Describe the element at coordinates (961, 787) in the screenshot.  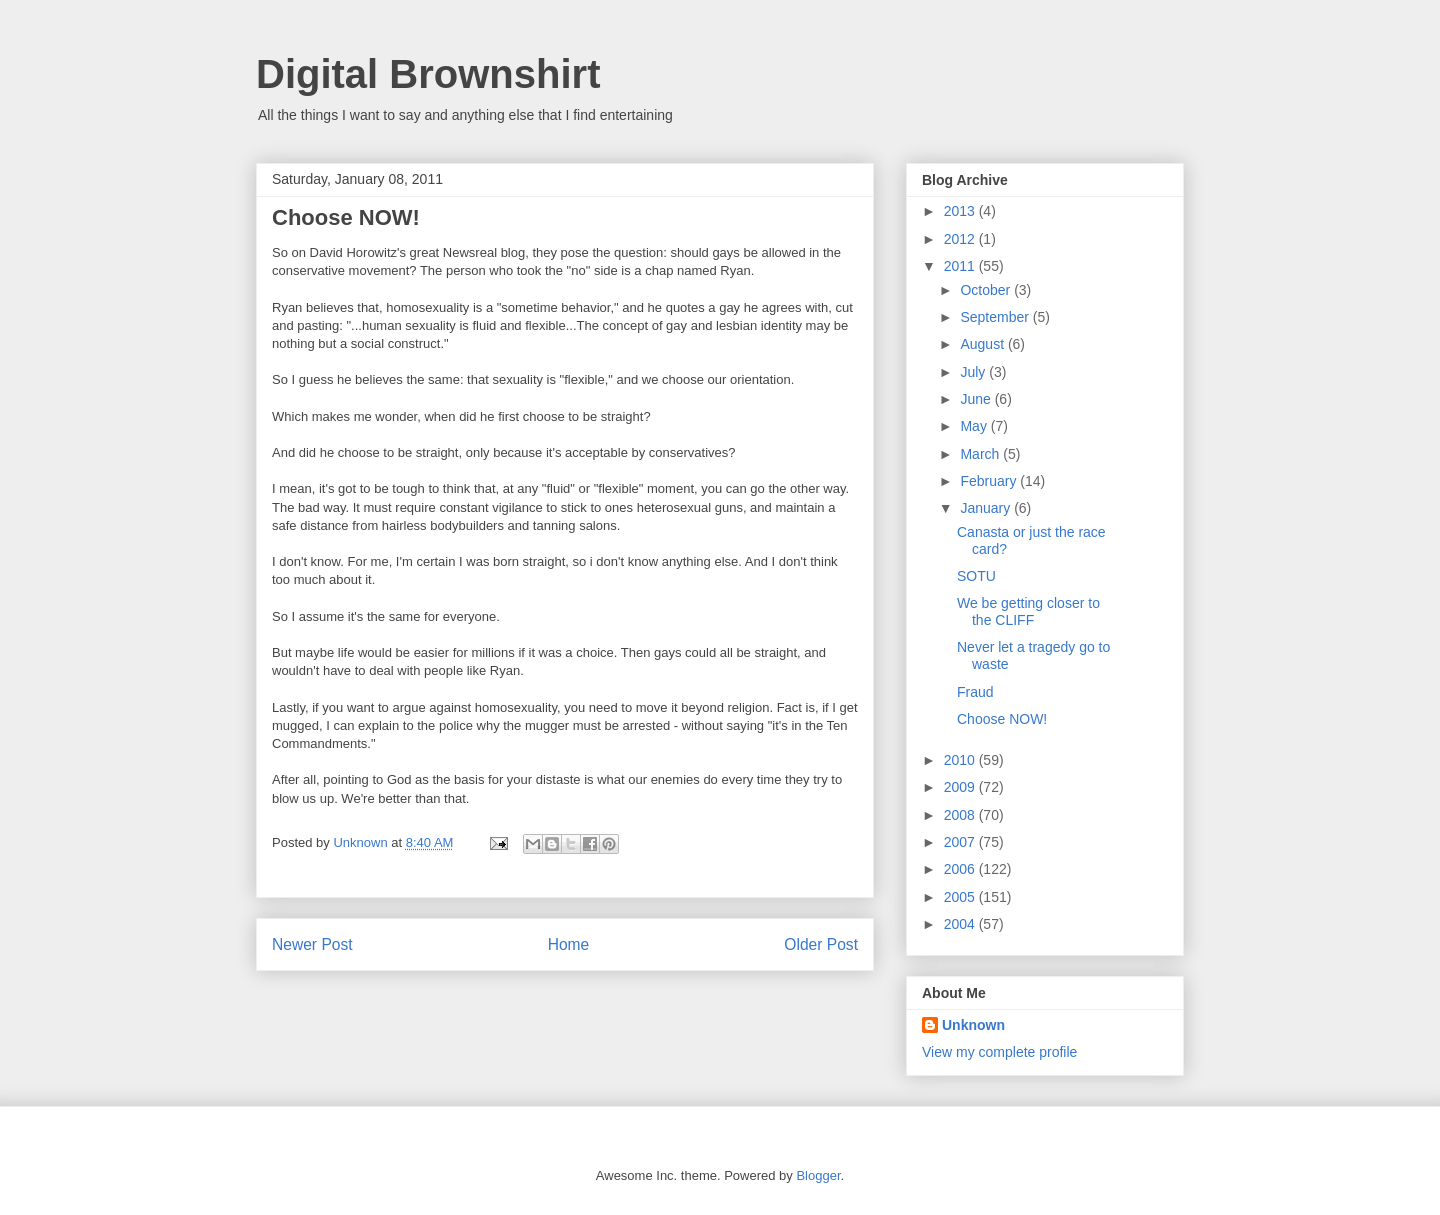
I see `2009` at that location.